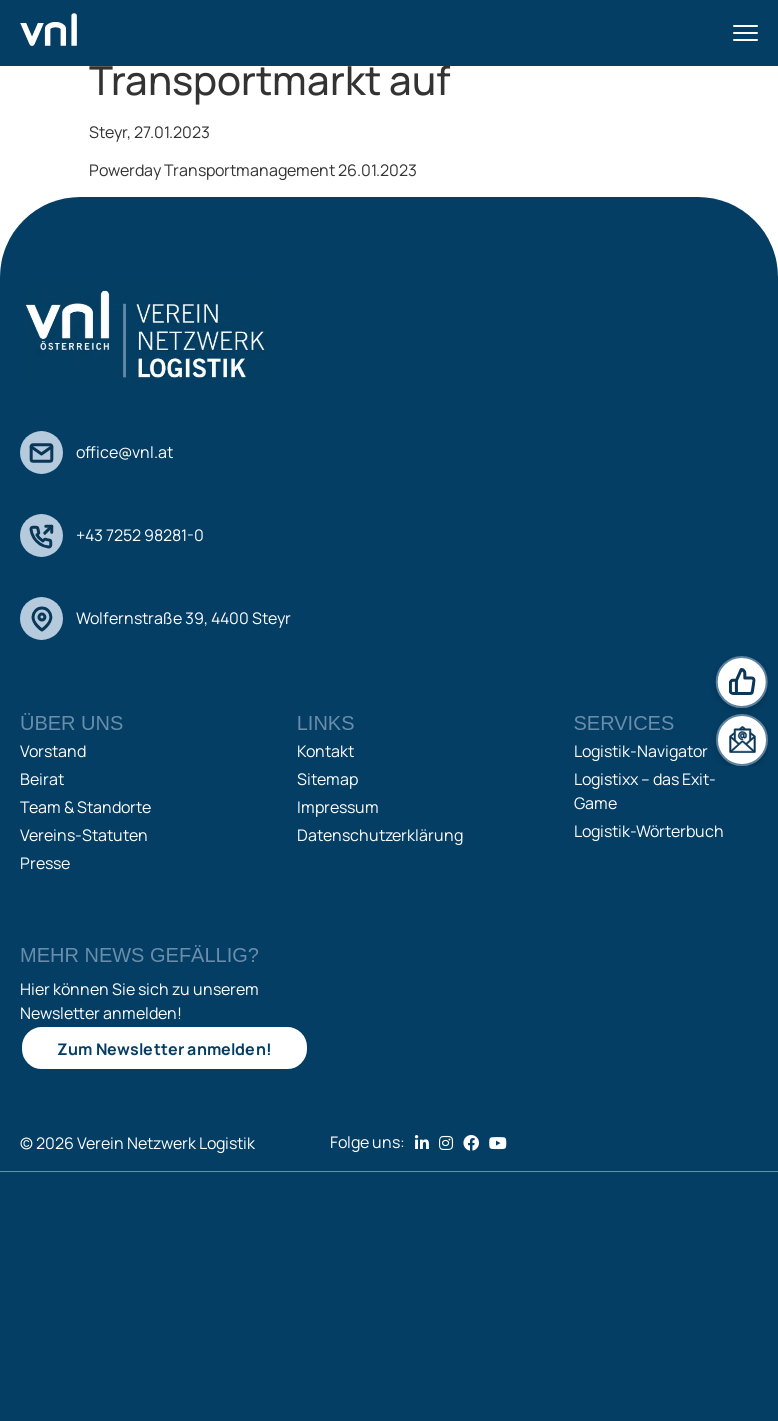 This screenshot has height=1421, width=778. Describe the element at coordinates (85, 807) in the screenshot. I see `Team & Standorte` at that location.